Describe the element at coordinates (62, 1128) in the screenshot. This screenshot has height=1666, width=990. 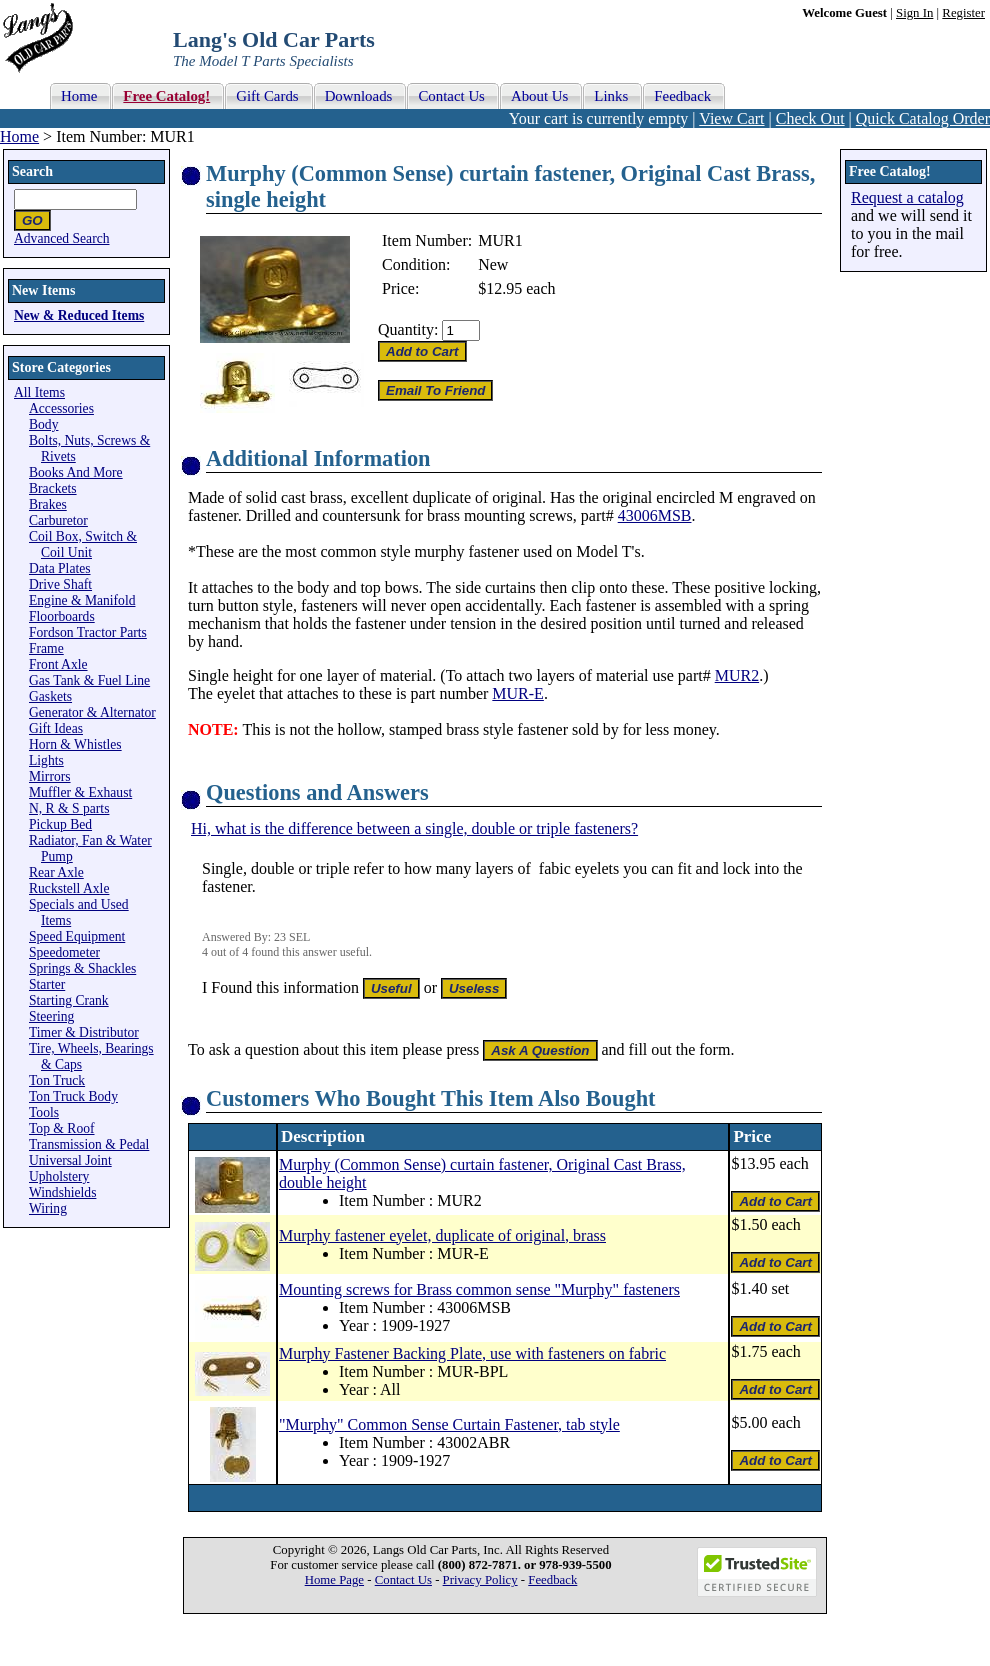
I see `Top & Roof` at that location.